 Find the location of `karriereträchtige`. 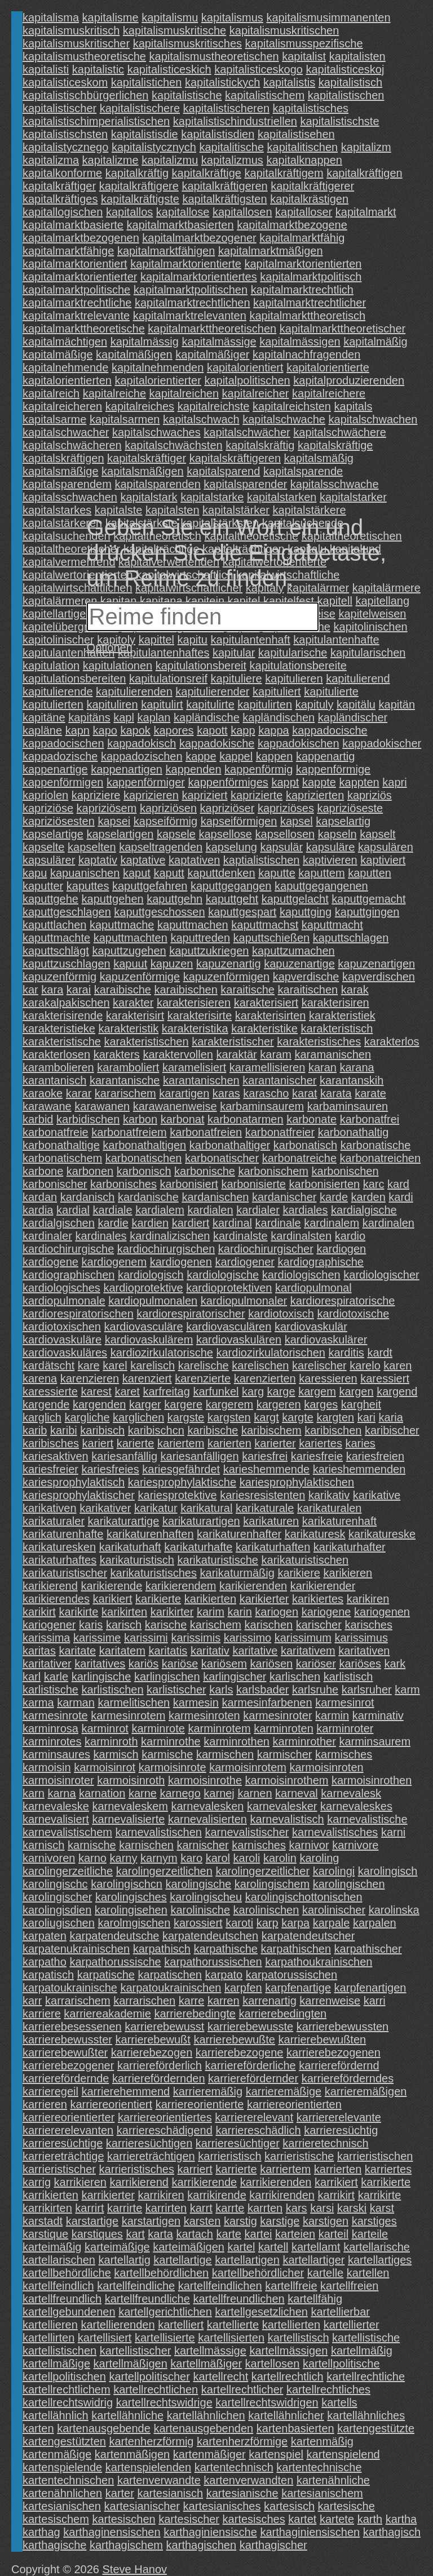

karriereträchtige is located at coordinates (63, 2156).